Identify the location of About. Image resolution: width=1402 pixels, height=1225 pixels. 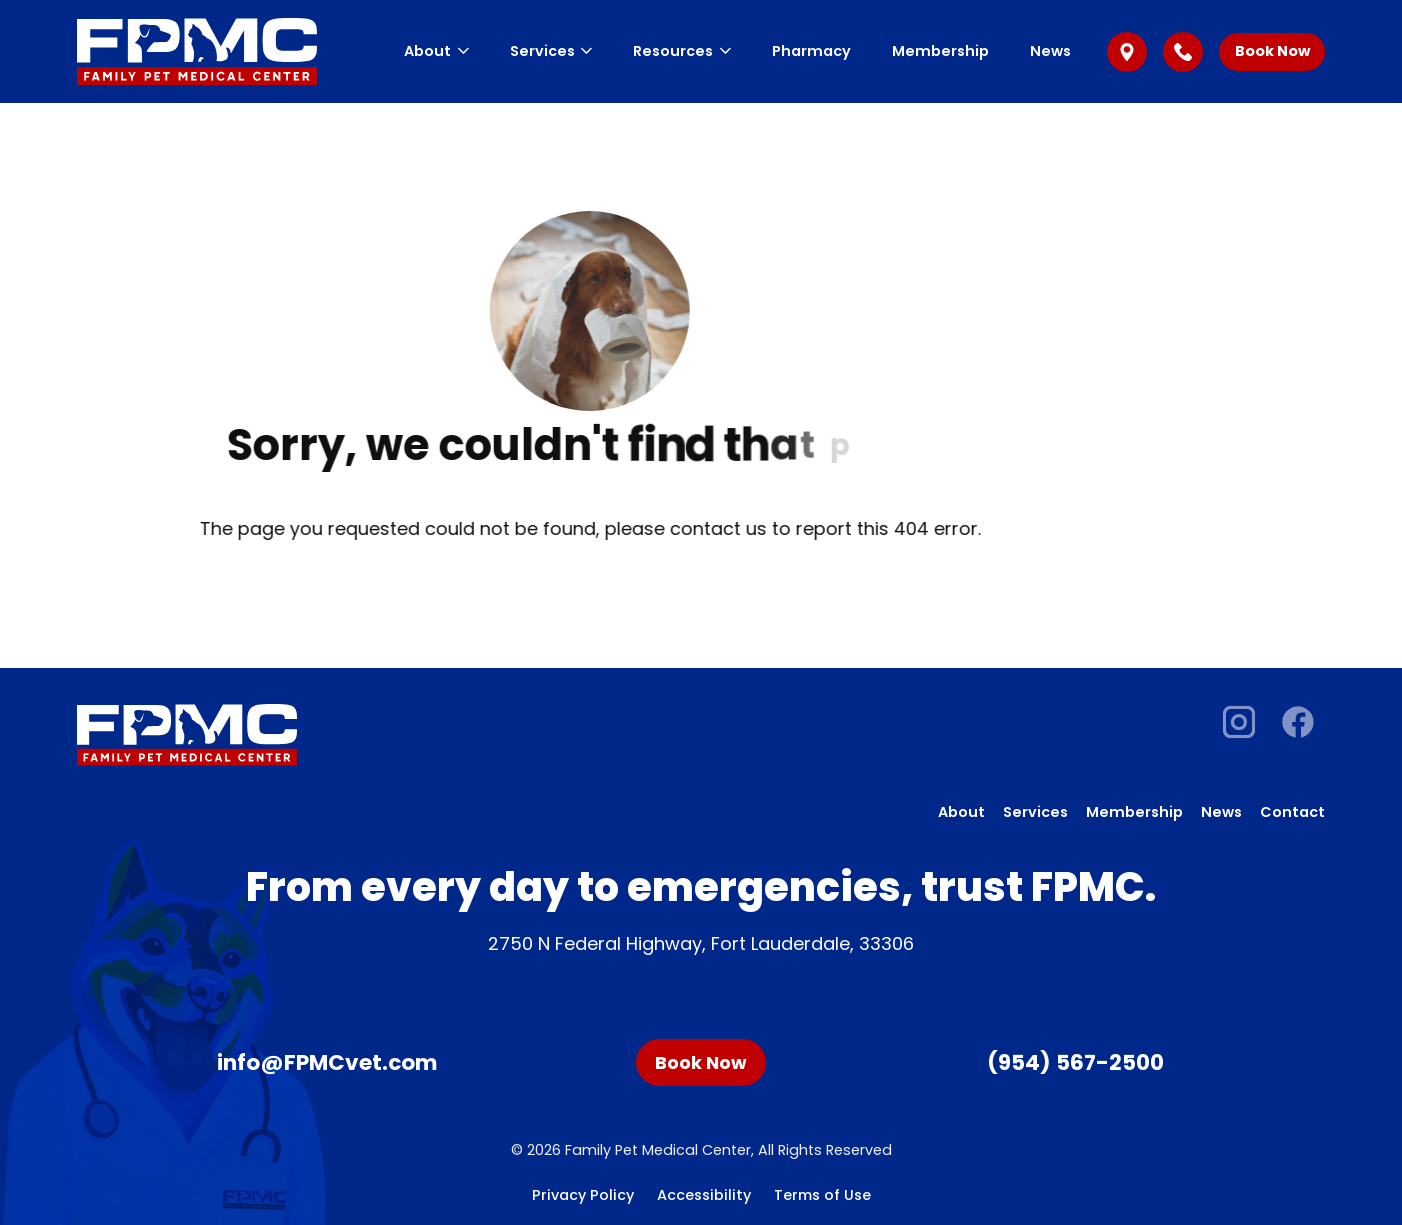
(436, 51).